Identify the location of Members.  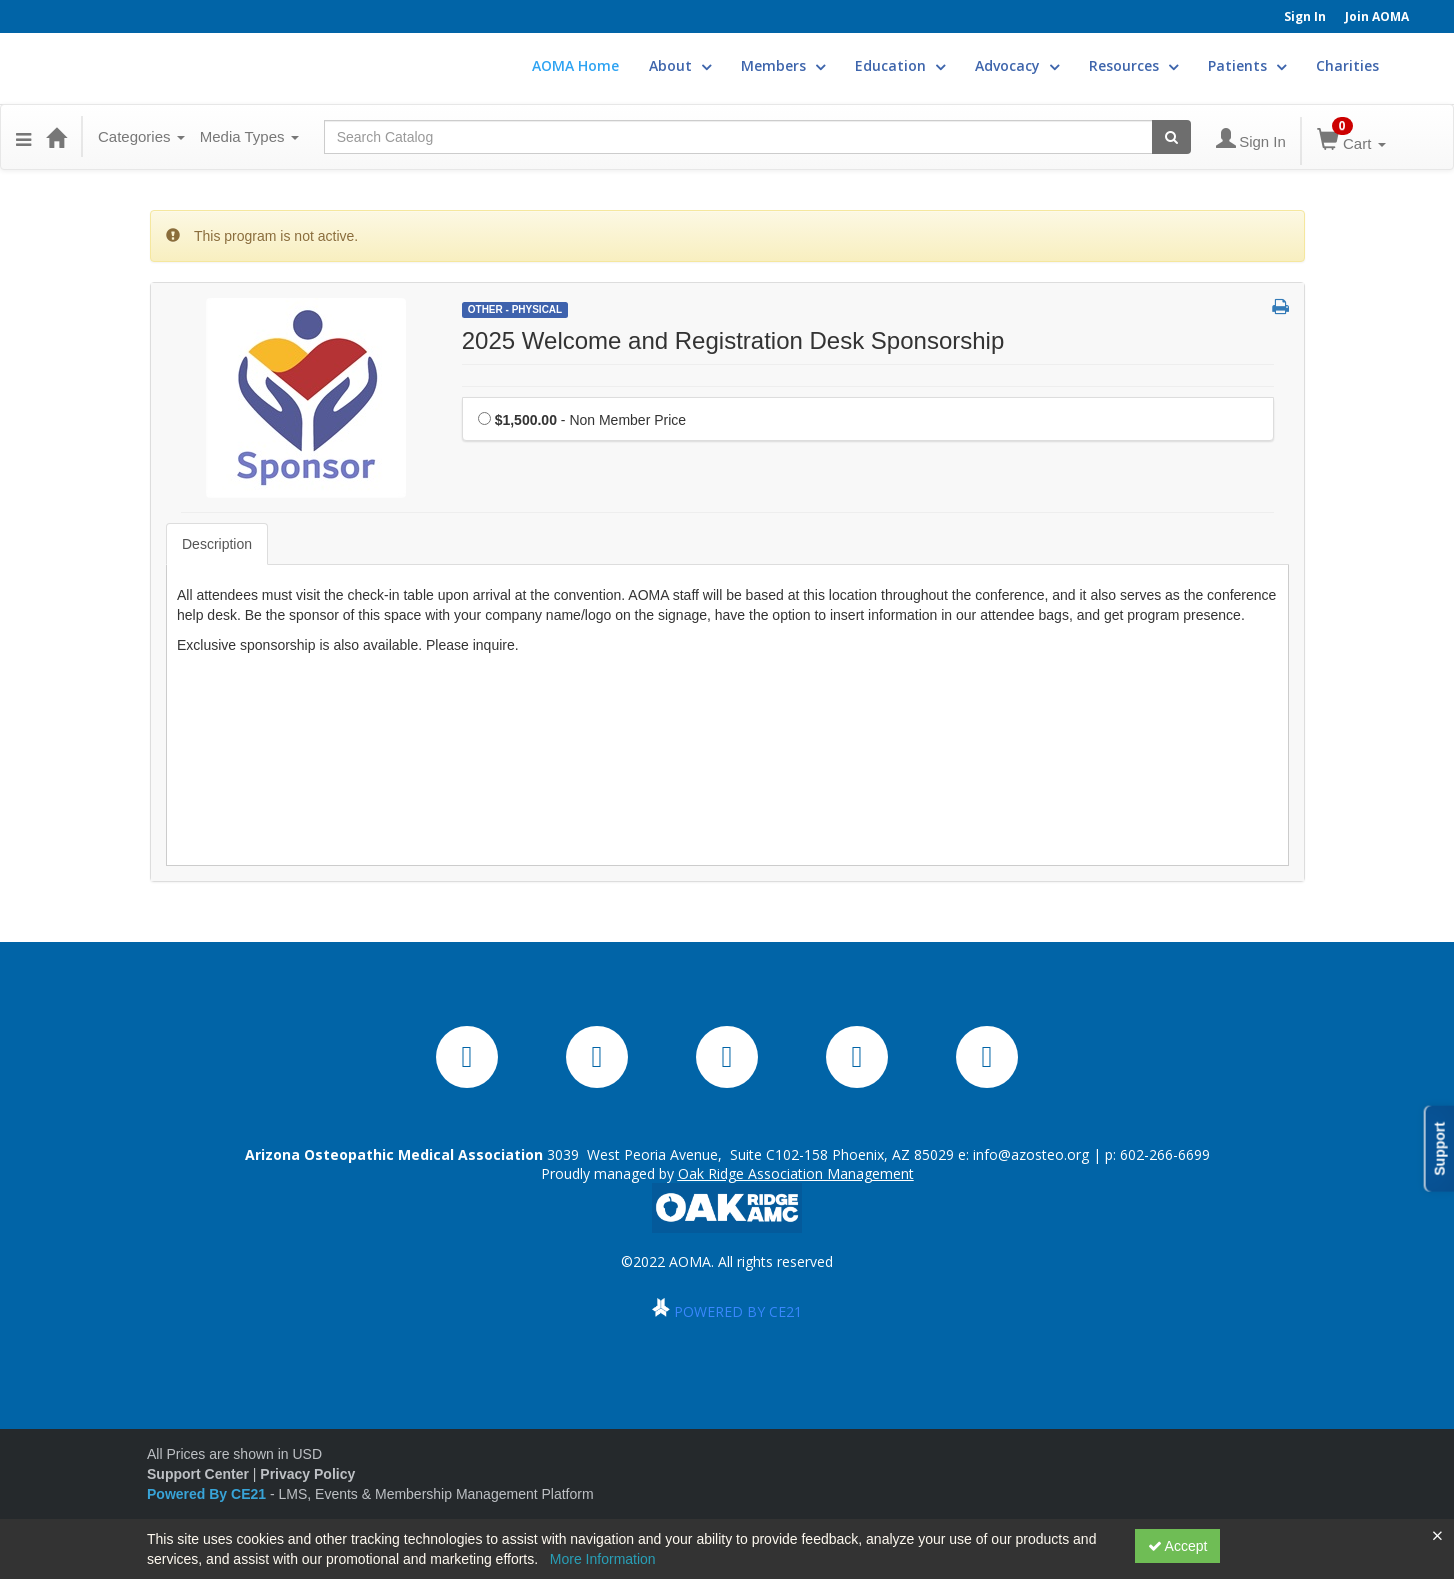
(783, 65).